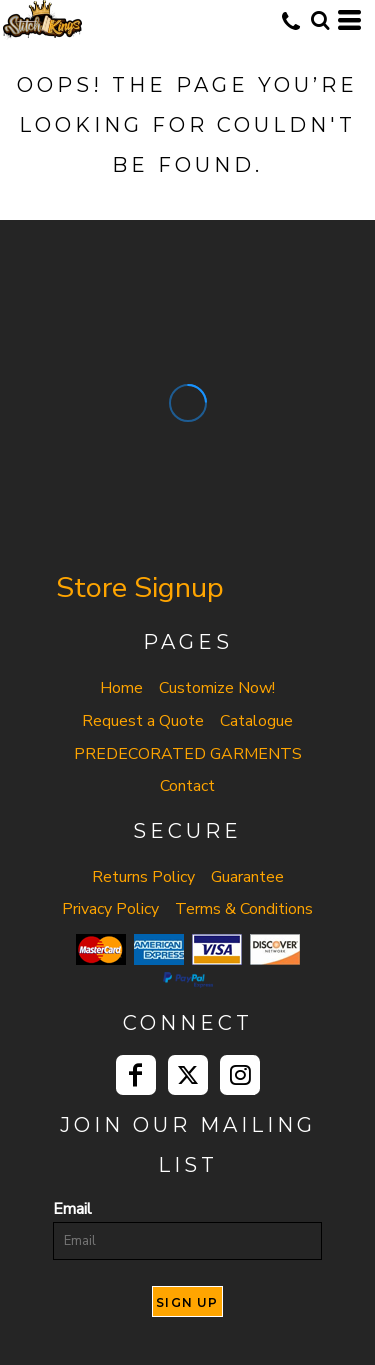 This screenshot has height=1365, width=375. What do you see at coordinates (187, 786) in the screenshot?
I see `Contact` at bounding box center [187, 786].